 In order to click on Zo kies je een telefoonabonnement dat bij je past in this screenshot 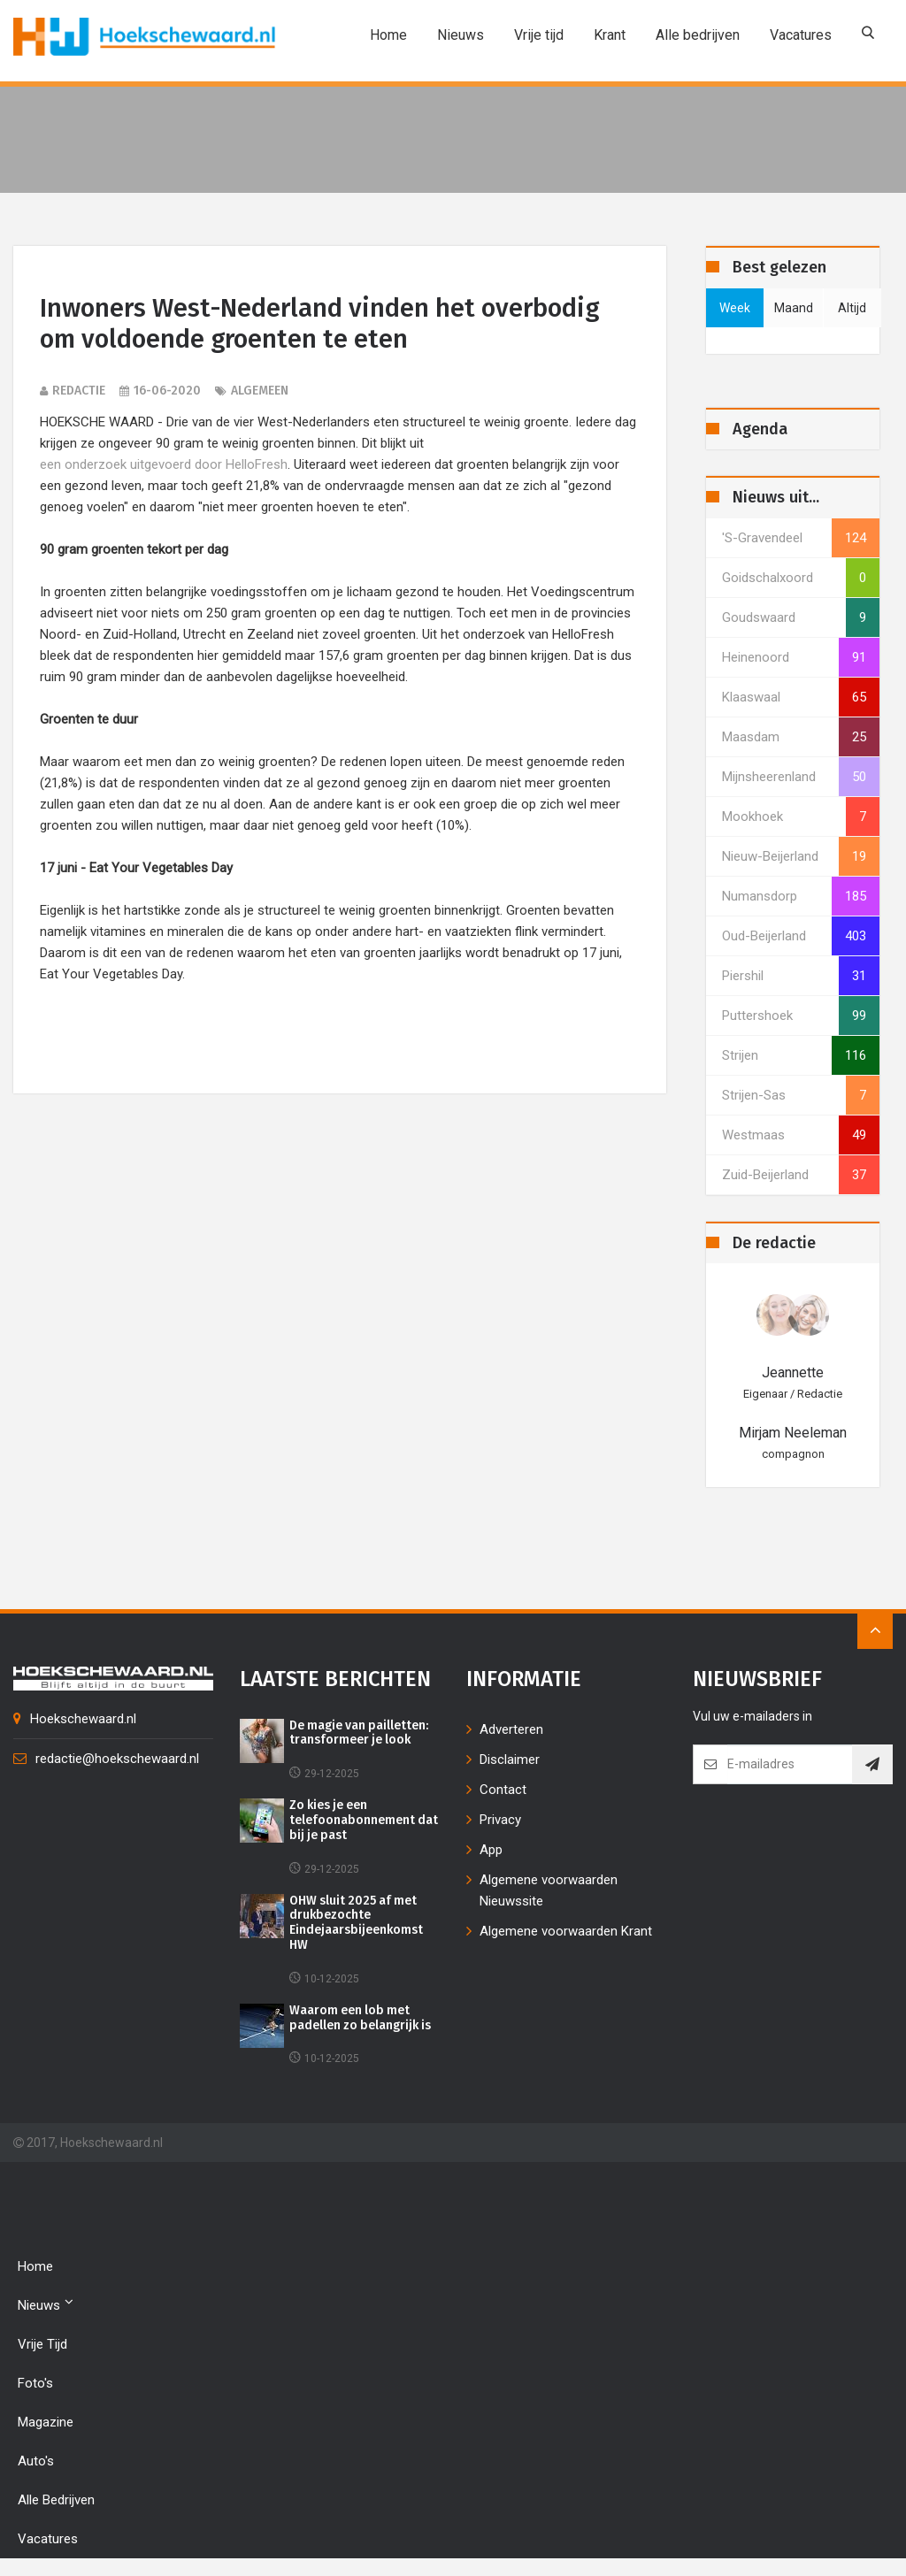, I will do `click(364, 1820)`.